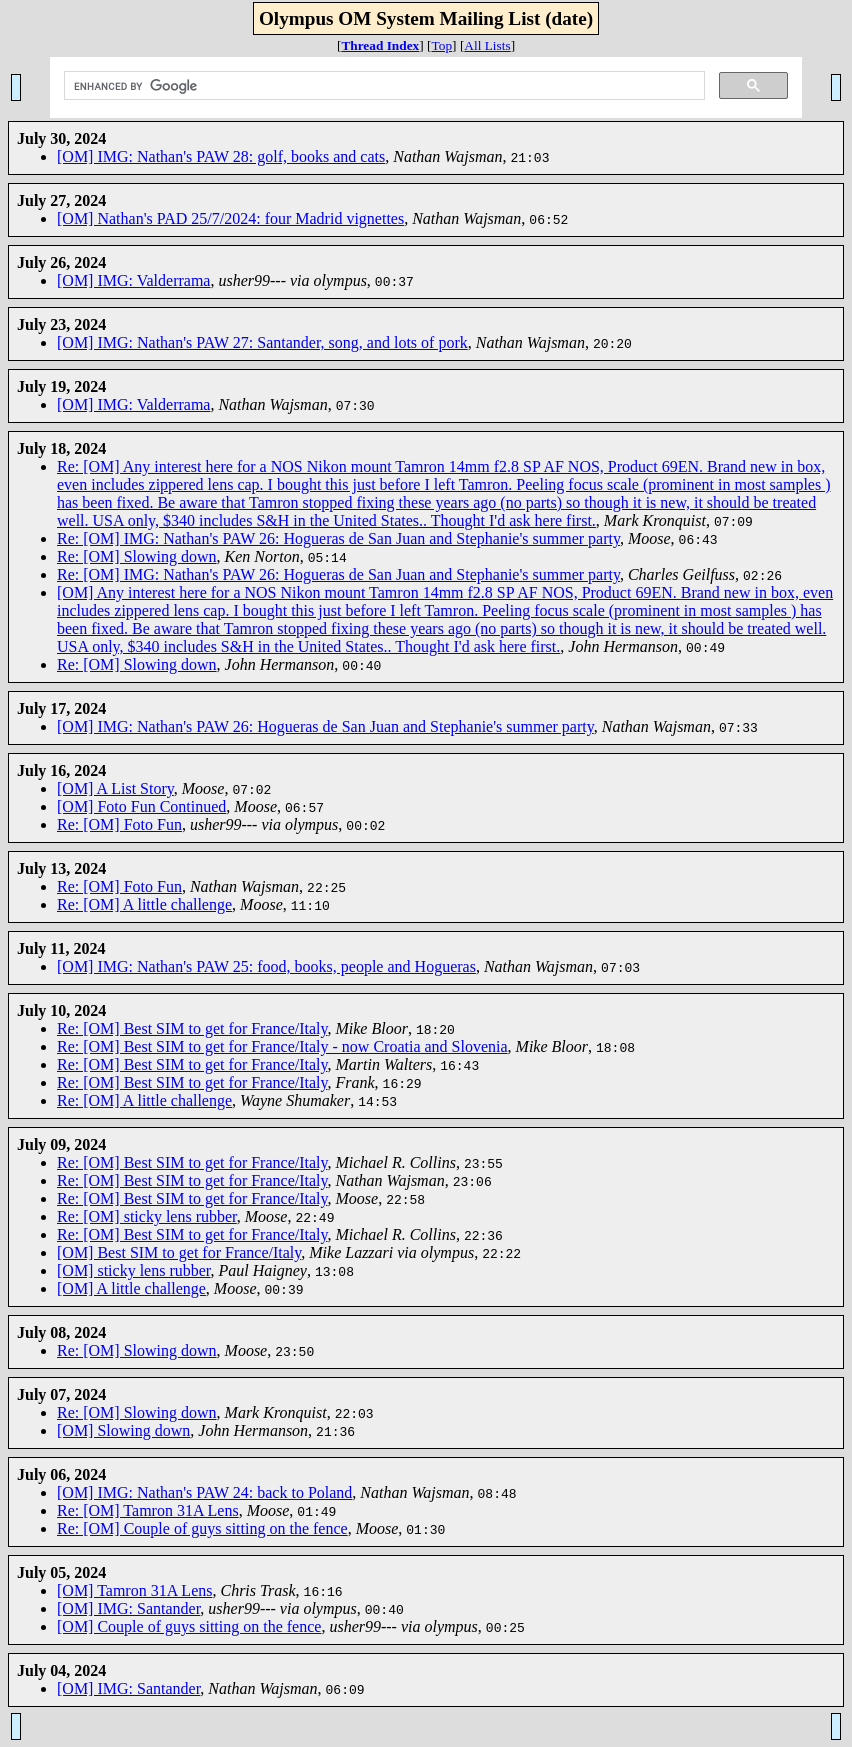 This screenshot has width=852, height=1747. What do you see at coordinates (137, 556) in the screenshot?
I see `Re: [OM] Slowing down` at bounding box center [137, 556].